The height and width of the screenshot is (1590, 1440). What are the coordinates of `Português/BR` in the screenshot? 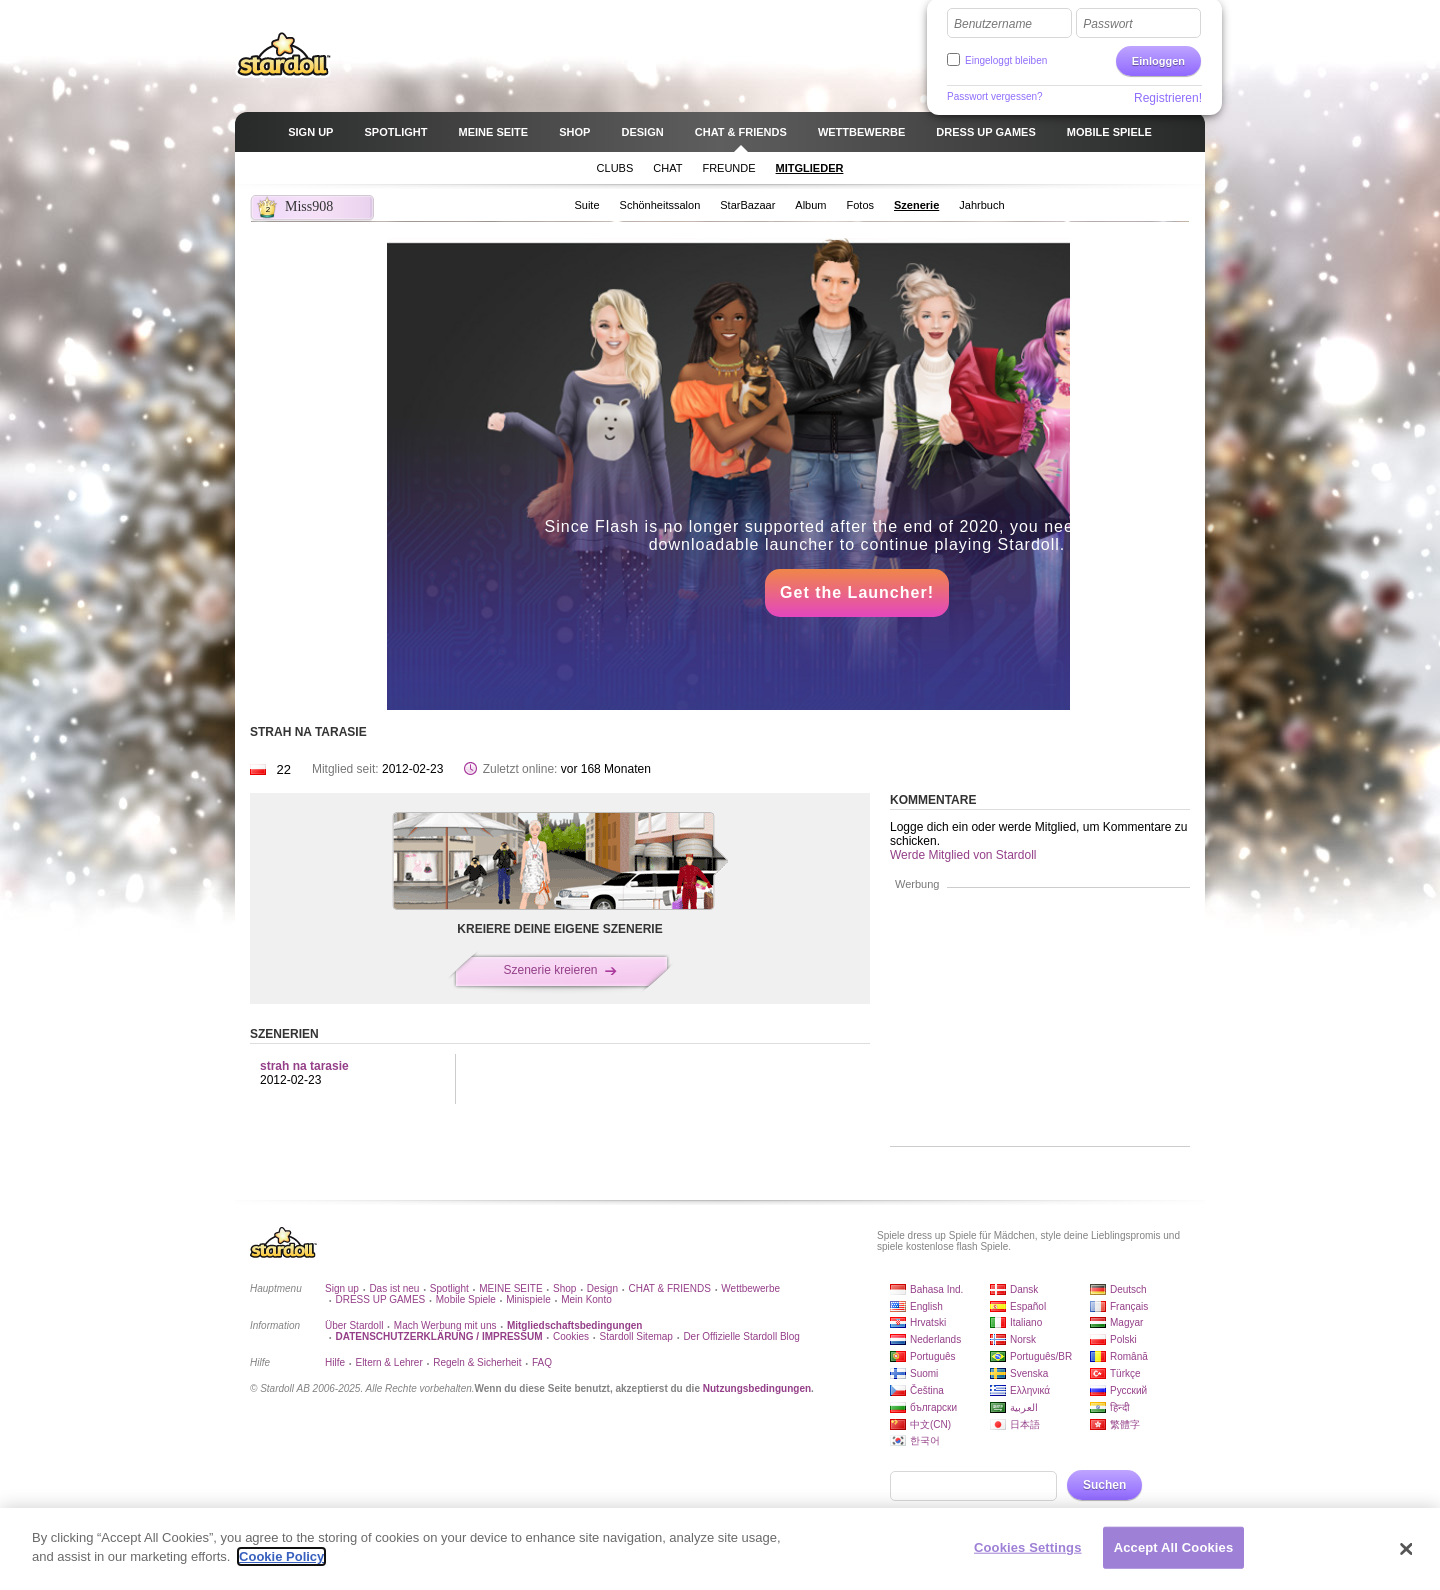 It's located at (1041, 1356).